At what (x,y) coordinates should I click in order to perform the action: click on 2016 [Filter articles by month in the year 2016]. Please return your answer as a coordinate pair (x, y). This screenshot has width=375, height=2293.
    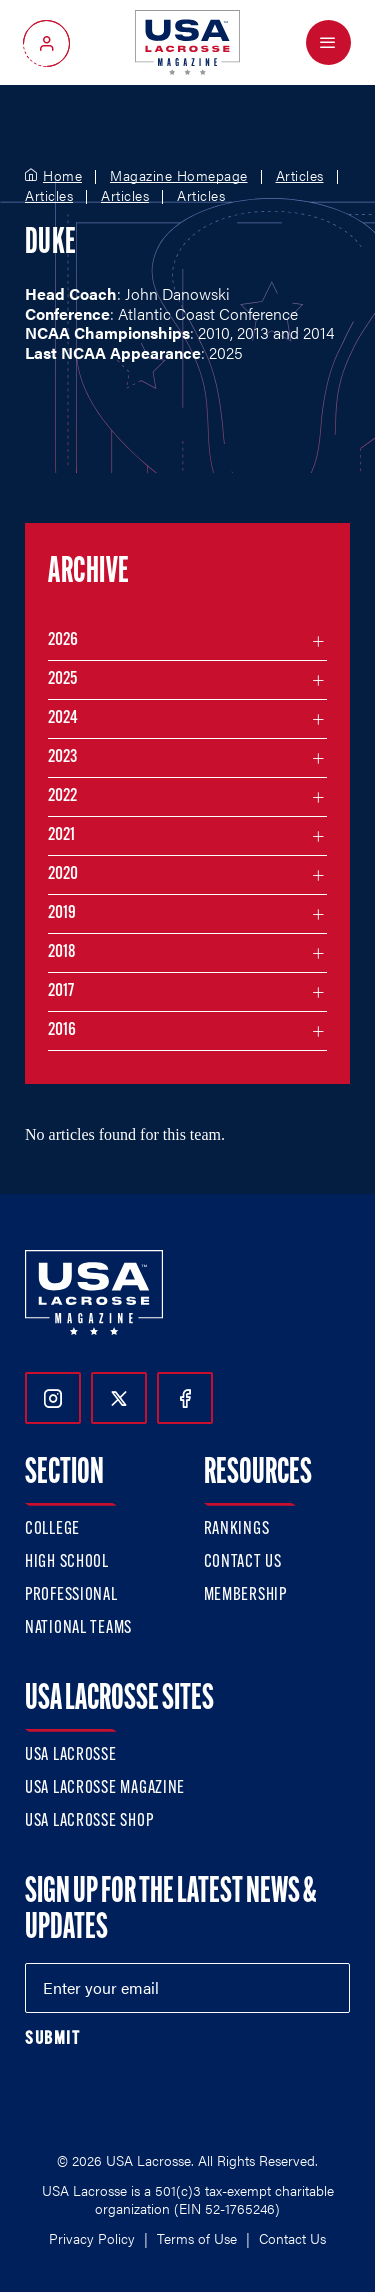
    Looking at the image, I should click on (62, 1030).